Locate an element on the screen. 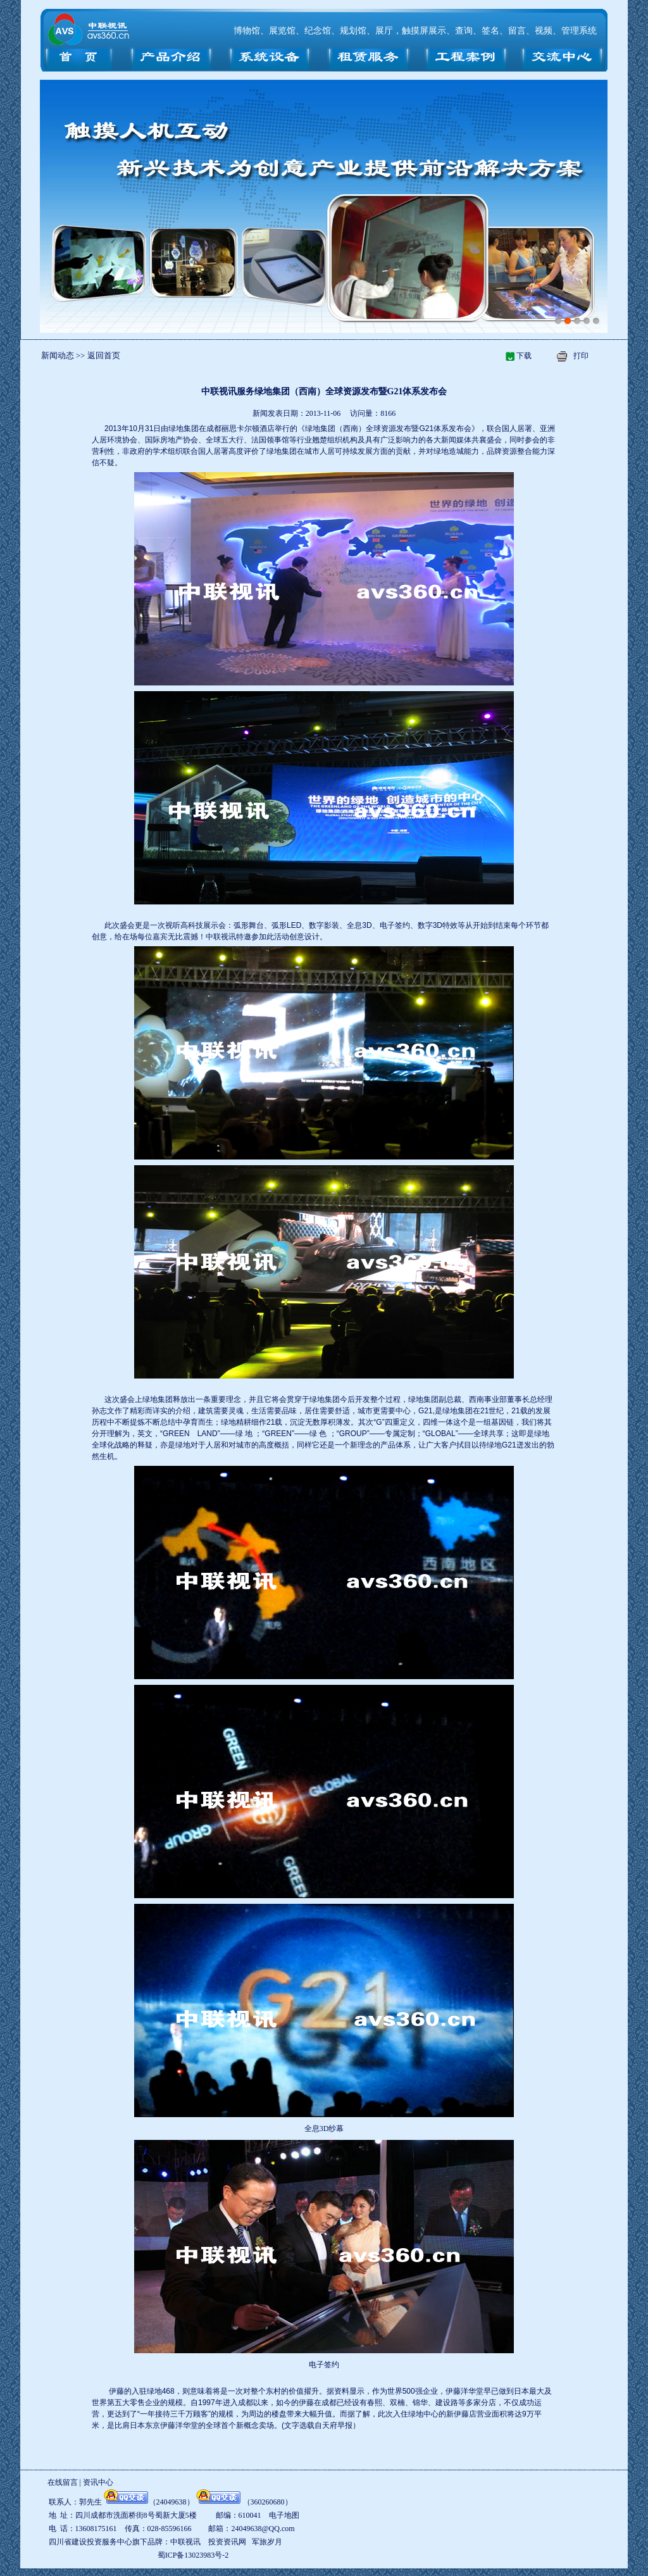  返回首页 is located at coordinates (103, 355).